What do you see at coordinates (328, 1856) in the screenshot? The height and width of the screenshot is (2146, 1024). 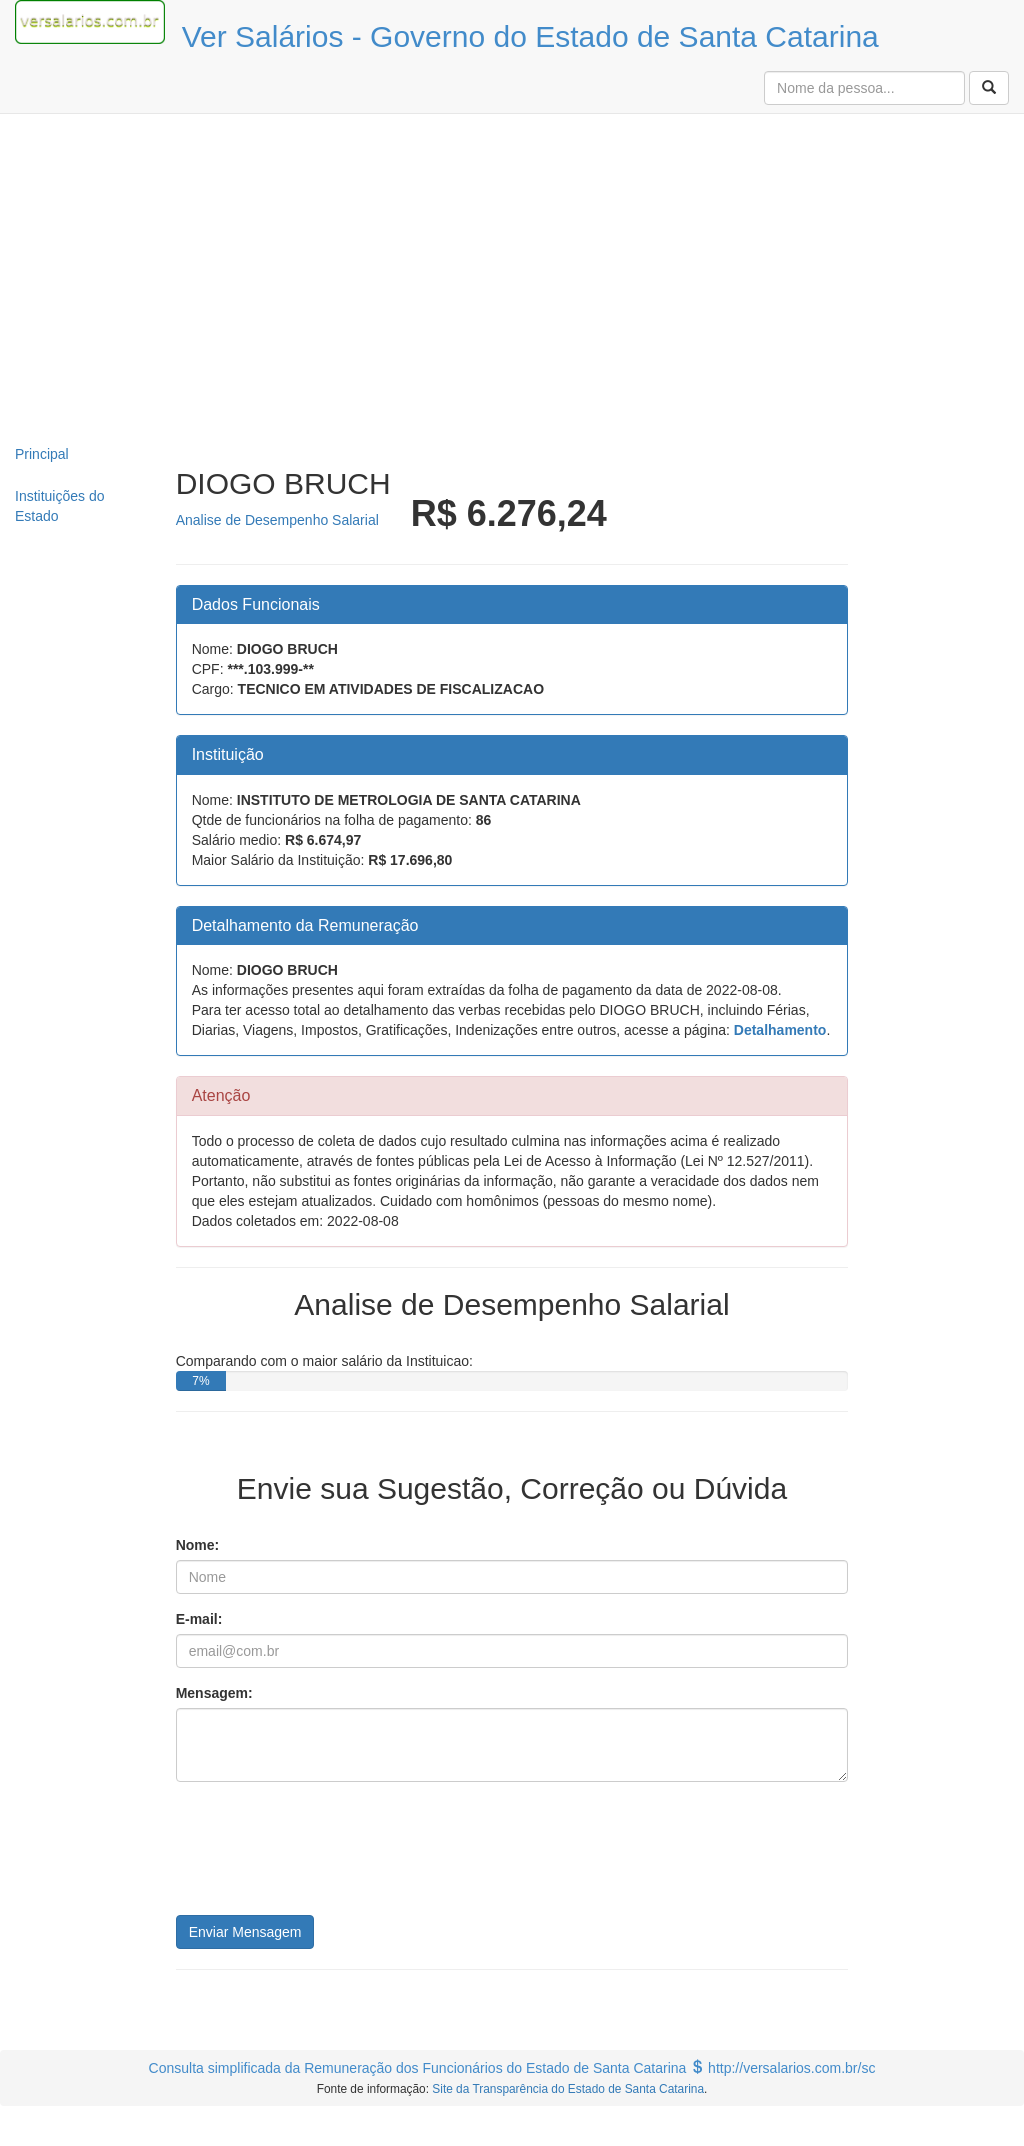 I see `[presentation]` at bounding box center [328, 1856].